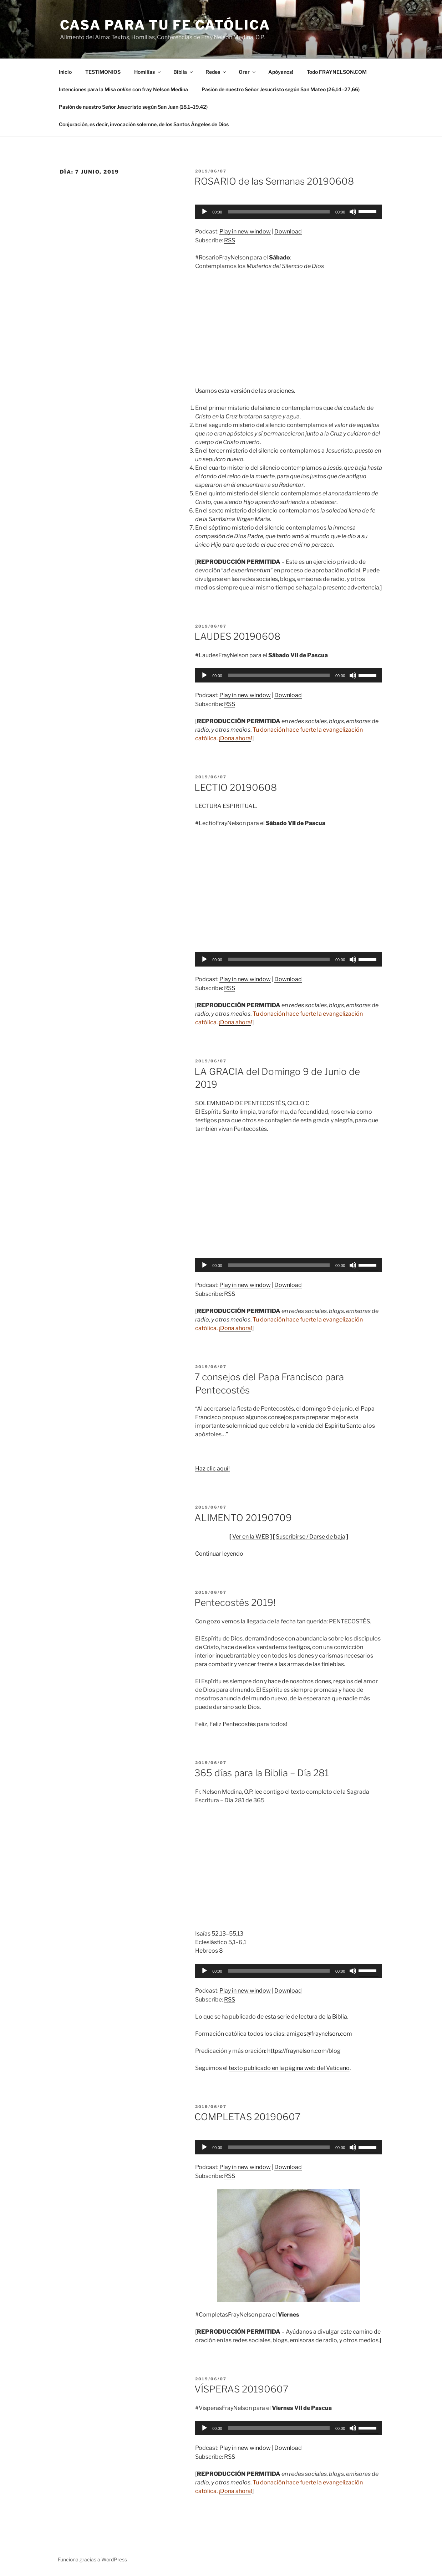 The height and width of the screenshot is (2576, 442). What do you see at coordinates (183, 72) in the screenshot?
I see `Biblia` at bounding box center [183, 72].